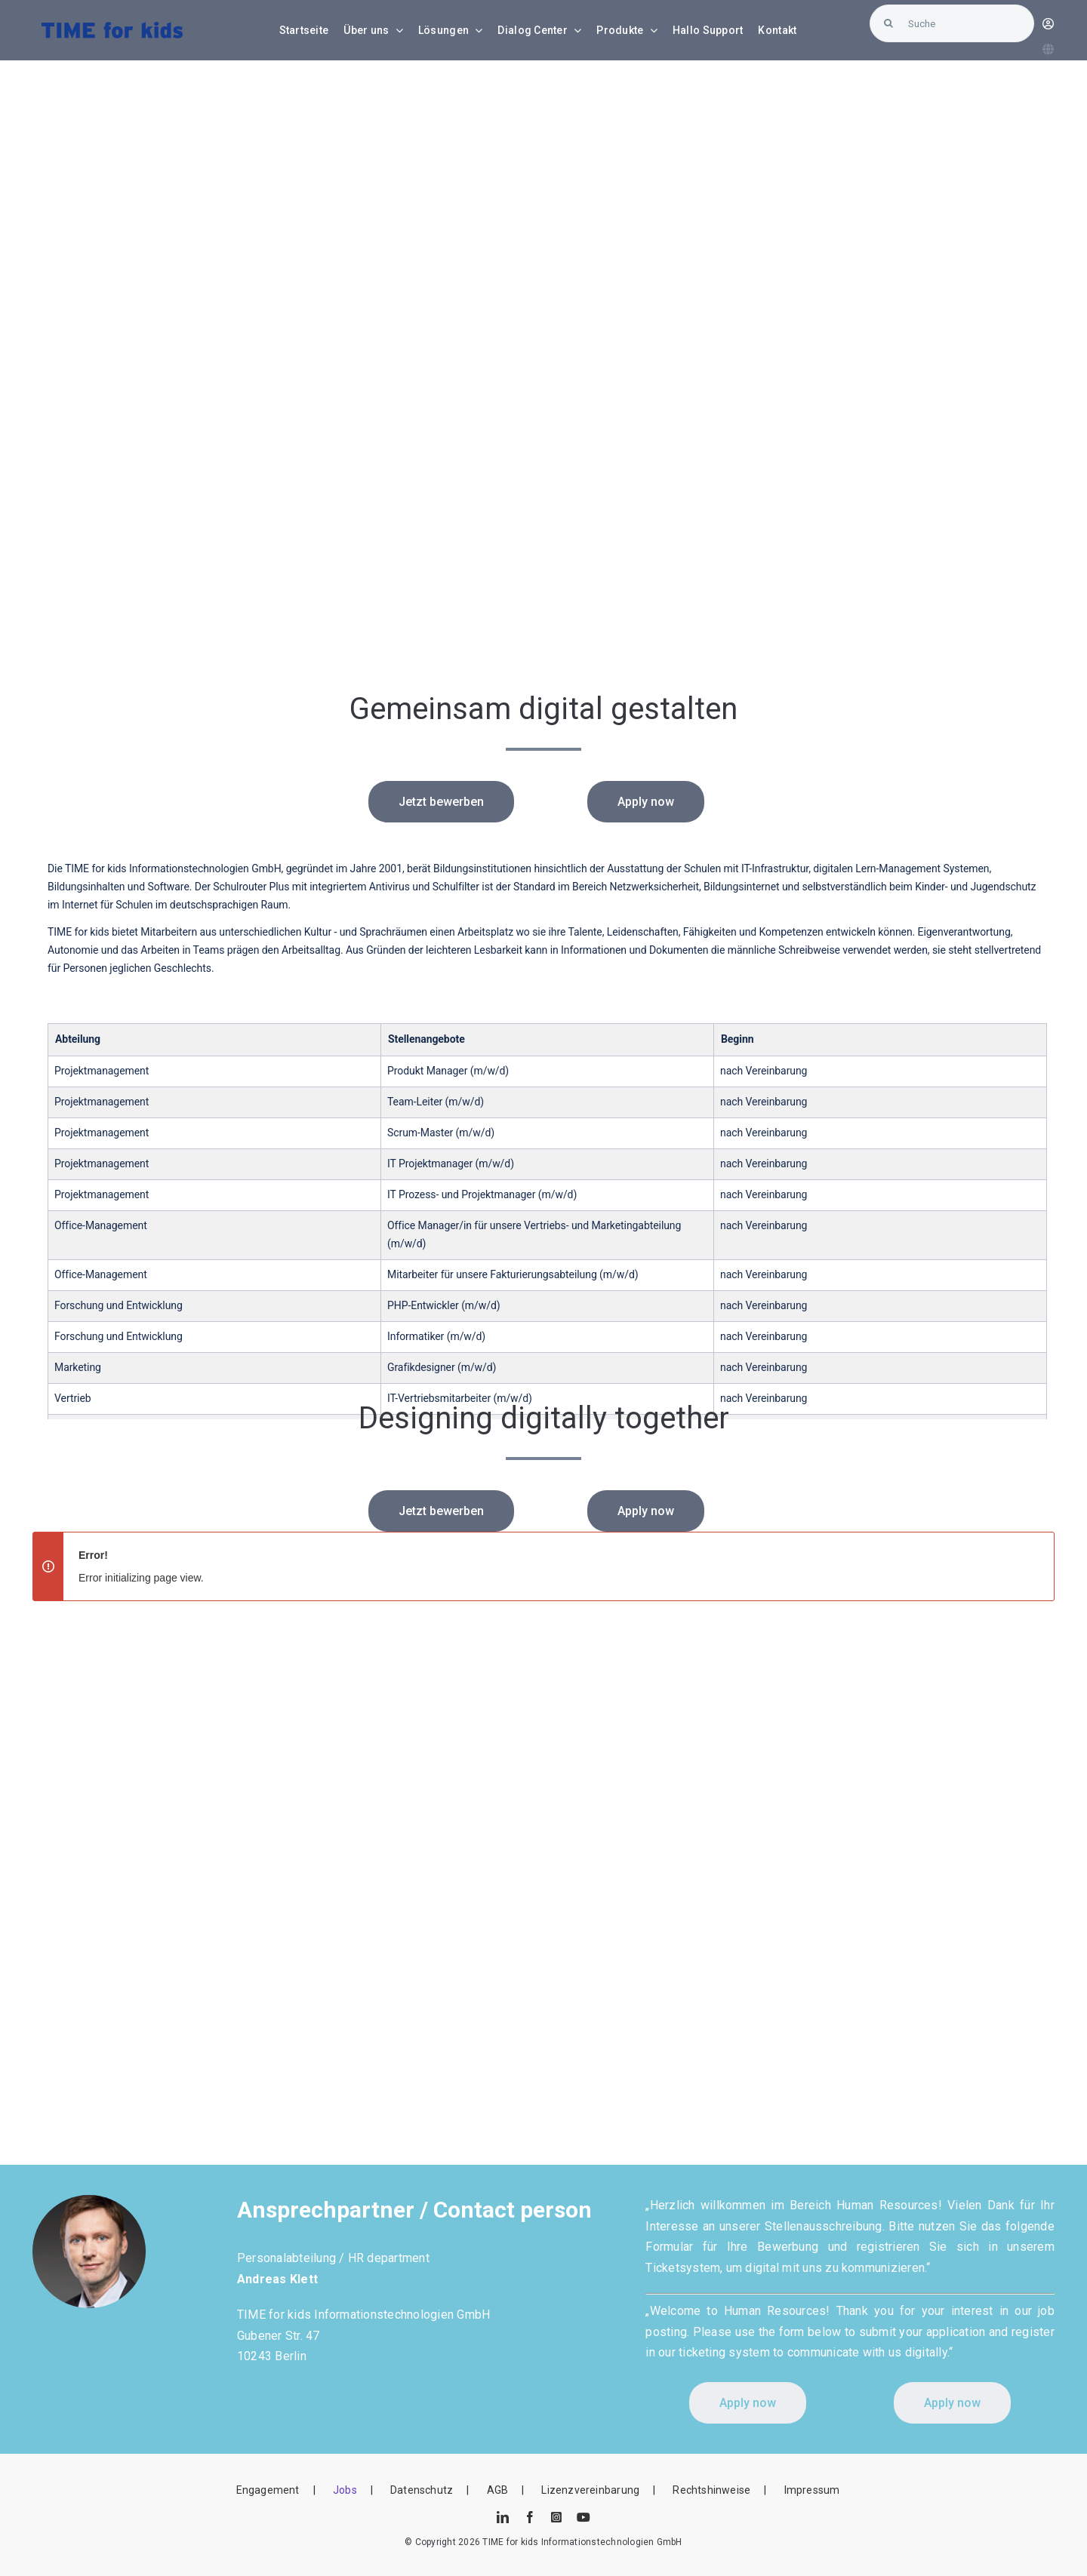  Describe the element at coordinates (530, 2517) in the screenshot. I see `[facebook]` at that location.